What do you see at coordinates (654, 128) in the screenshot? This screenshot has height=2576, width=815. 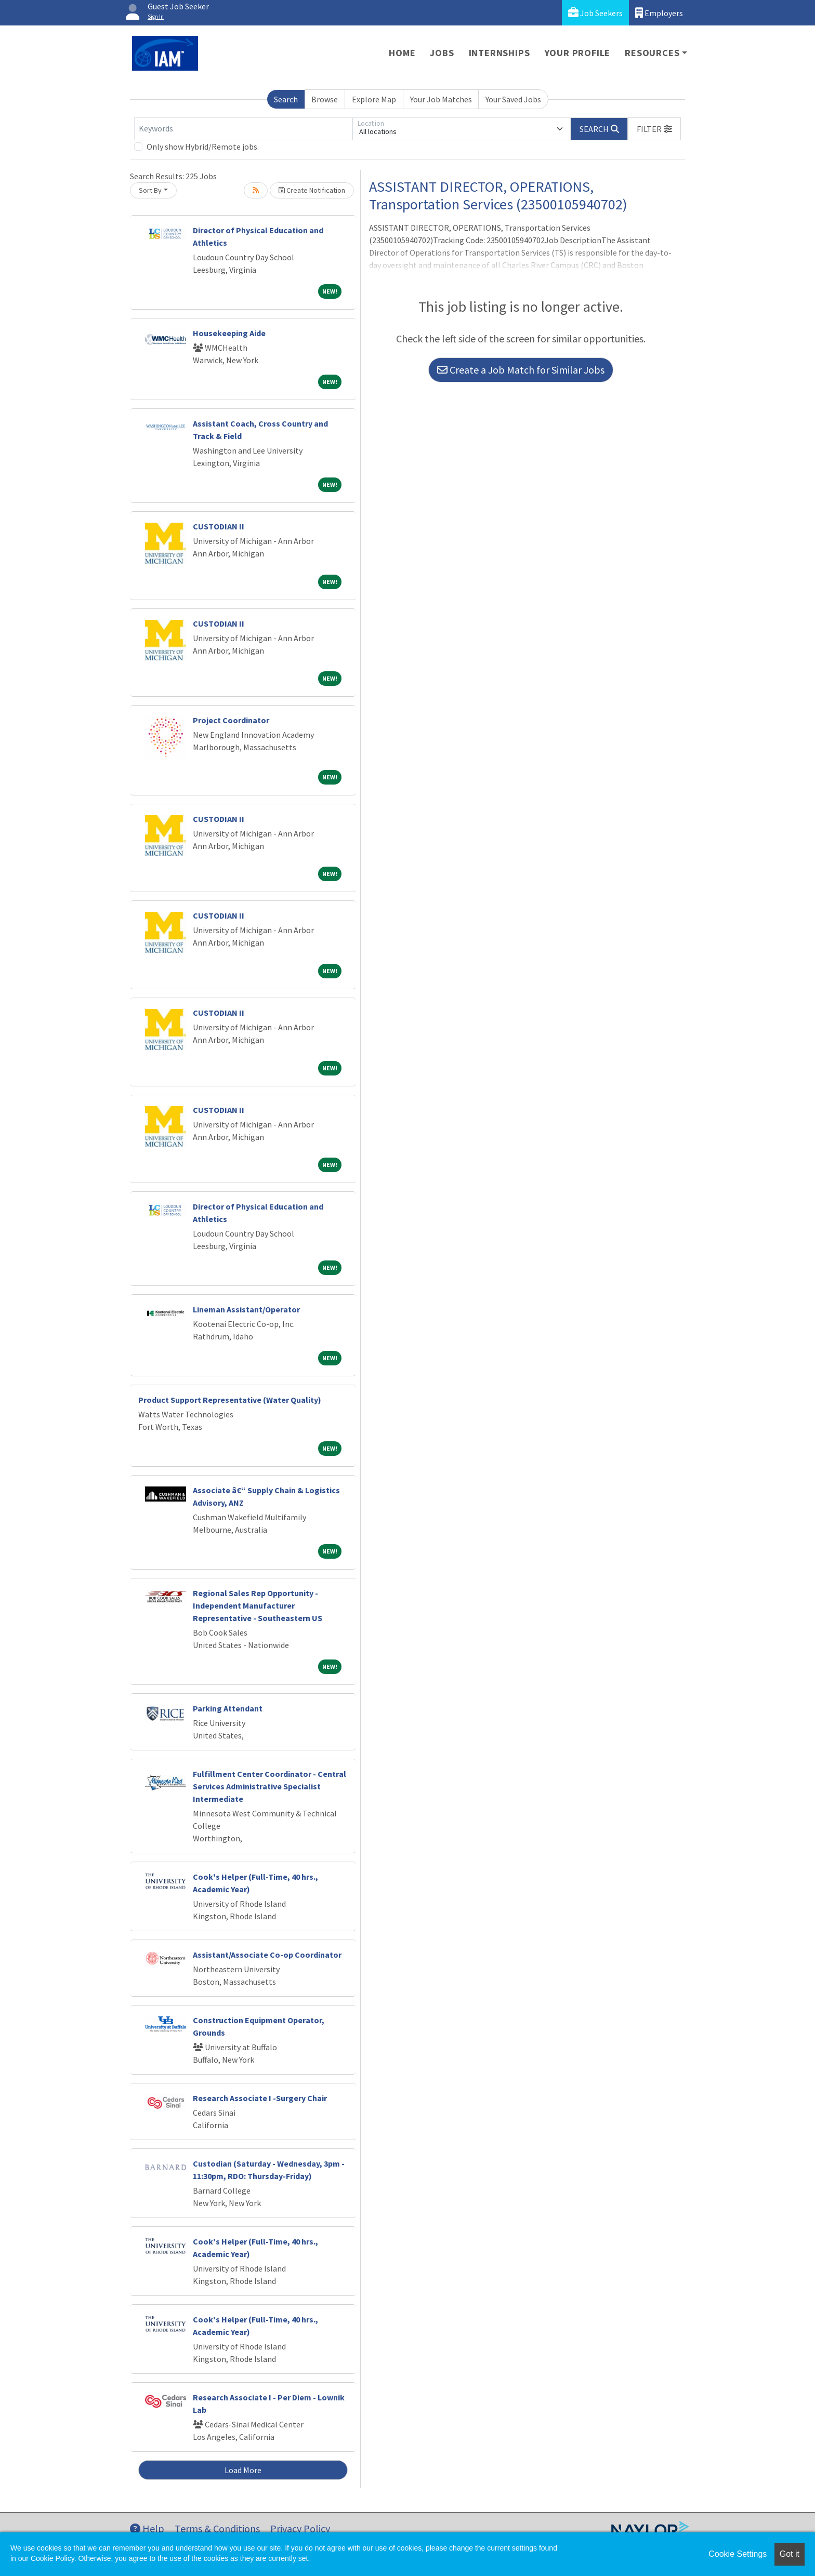 I see `[button]` at bounding box center [654, 128].